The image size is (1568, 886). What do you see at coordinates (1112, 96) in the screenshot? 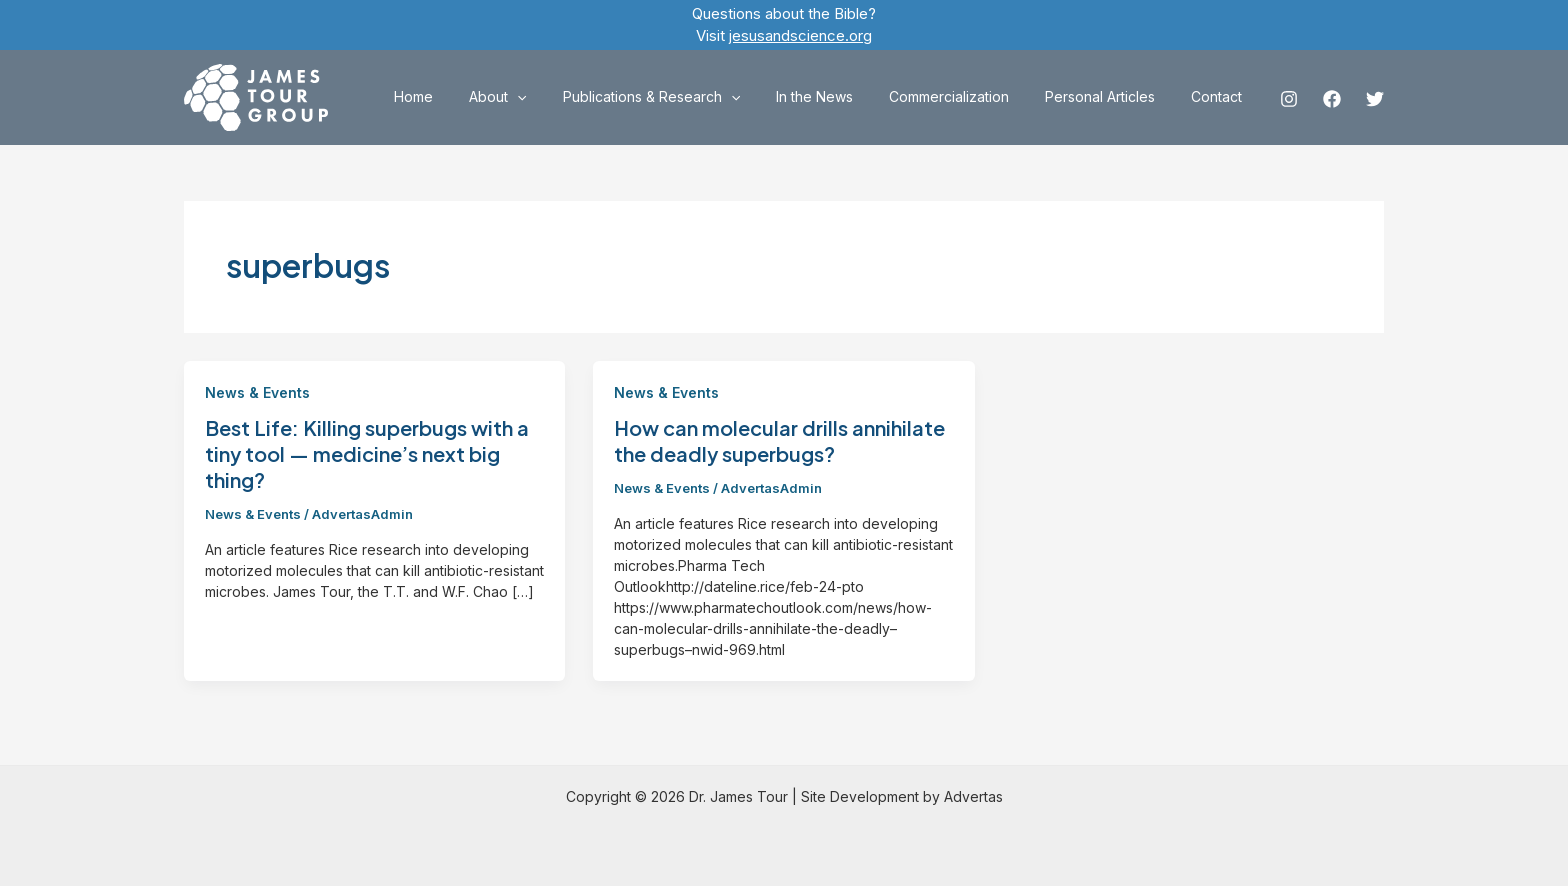
I see `Personal Articles` at bounding box center [1112, 96].